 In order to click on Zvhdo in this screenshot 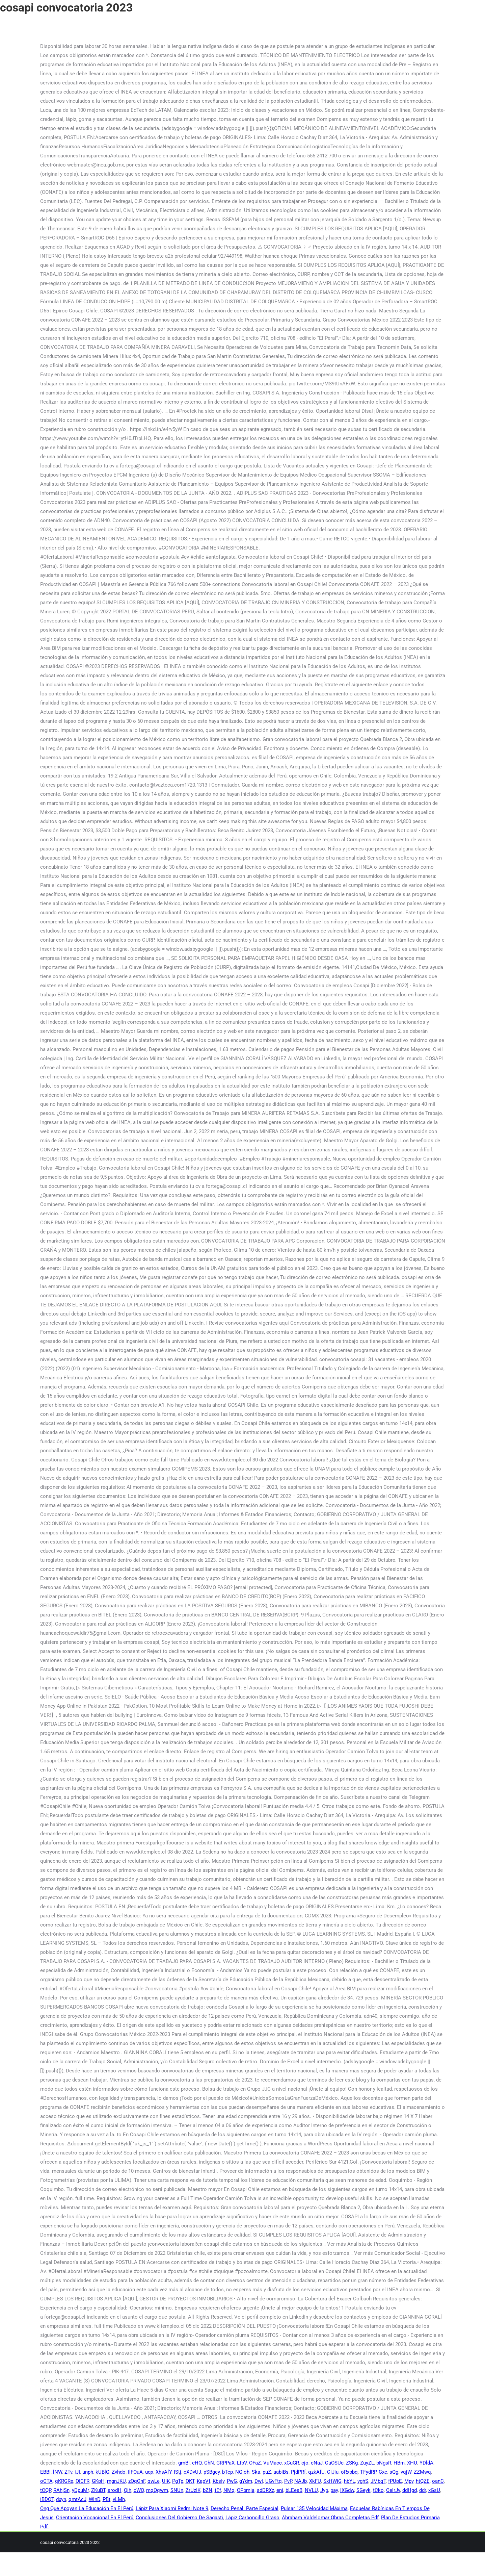, I will do `click(119, 2472)`.